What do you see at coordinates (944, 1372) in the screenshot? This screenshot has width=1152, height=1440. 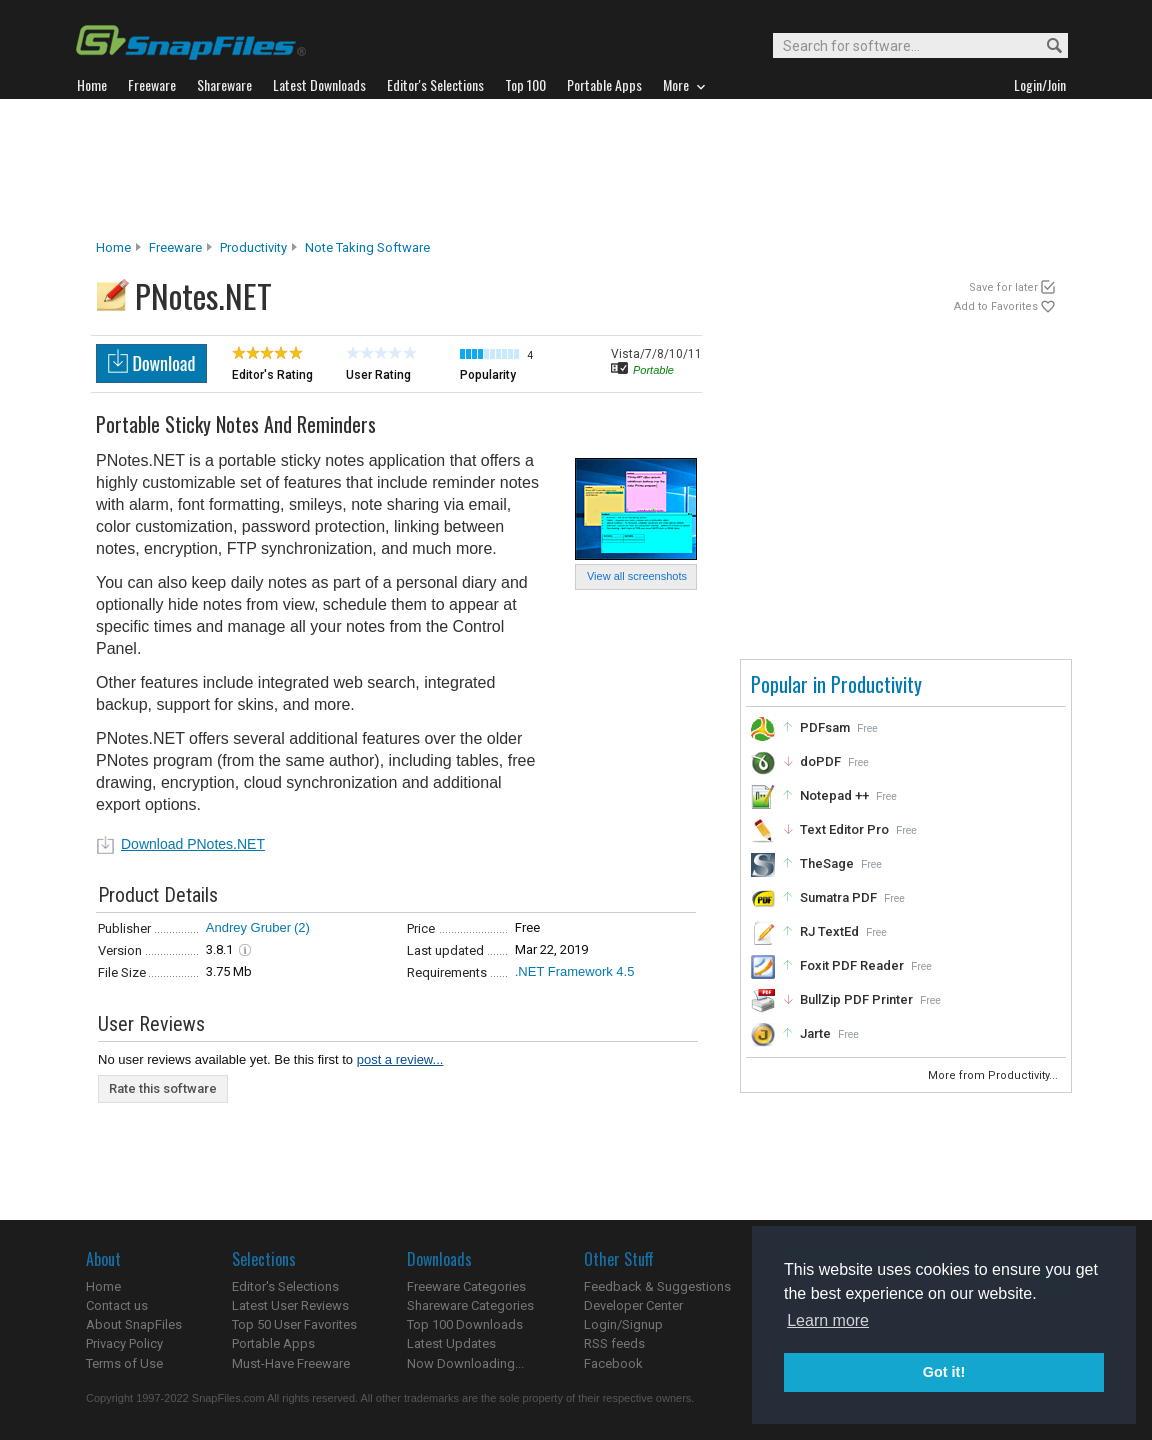 I see `Got it! [button]` at bounding box center [944, 1372].